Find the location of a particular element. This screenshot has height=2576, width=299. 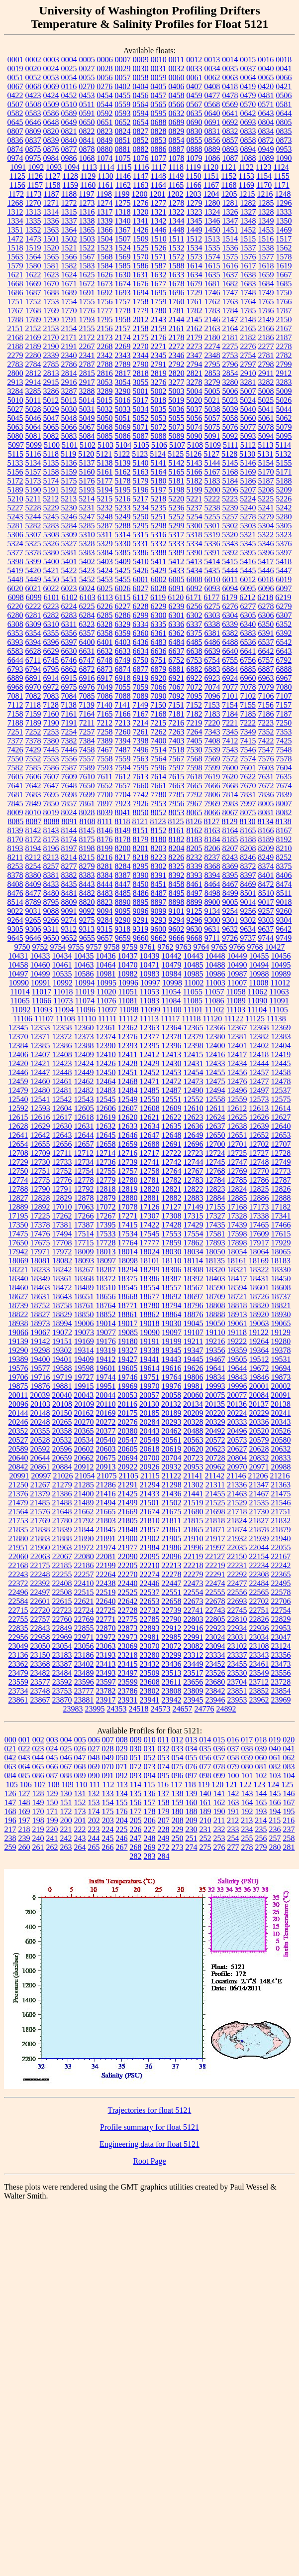

21347 is located at coordinates (259, 1484).